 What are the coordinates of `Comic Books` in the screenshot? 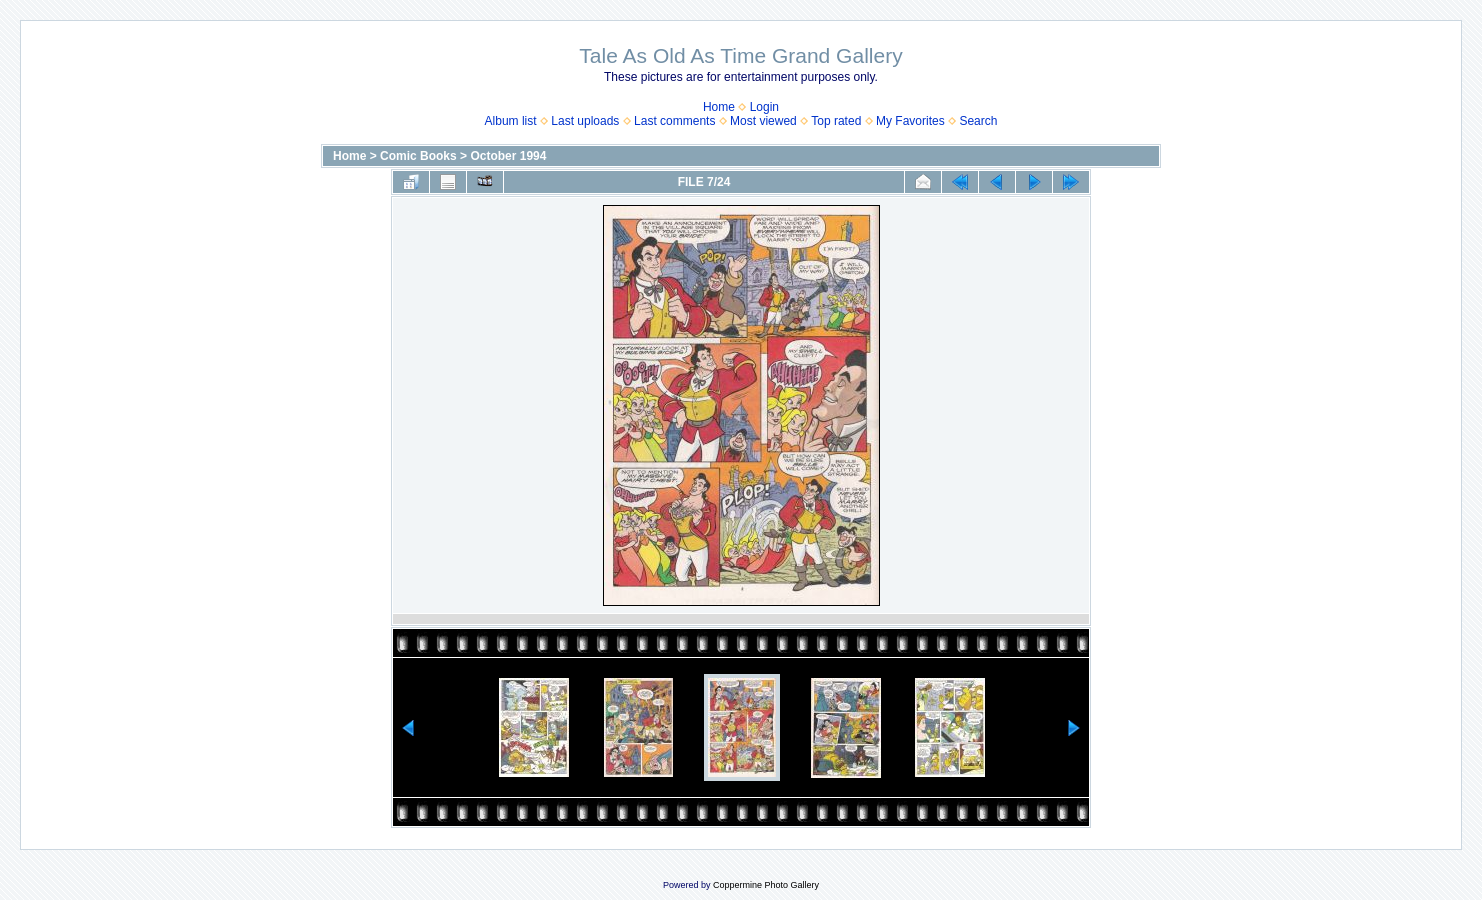 It's located at (418, 156).